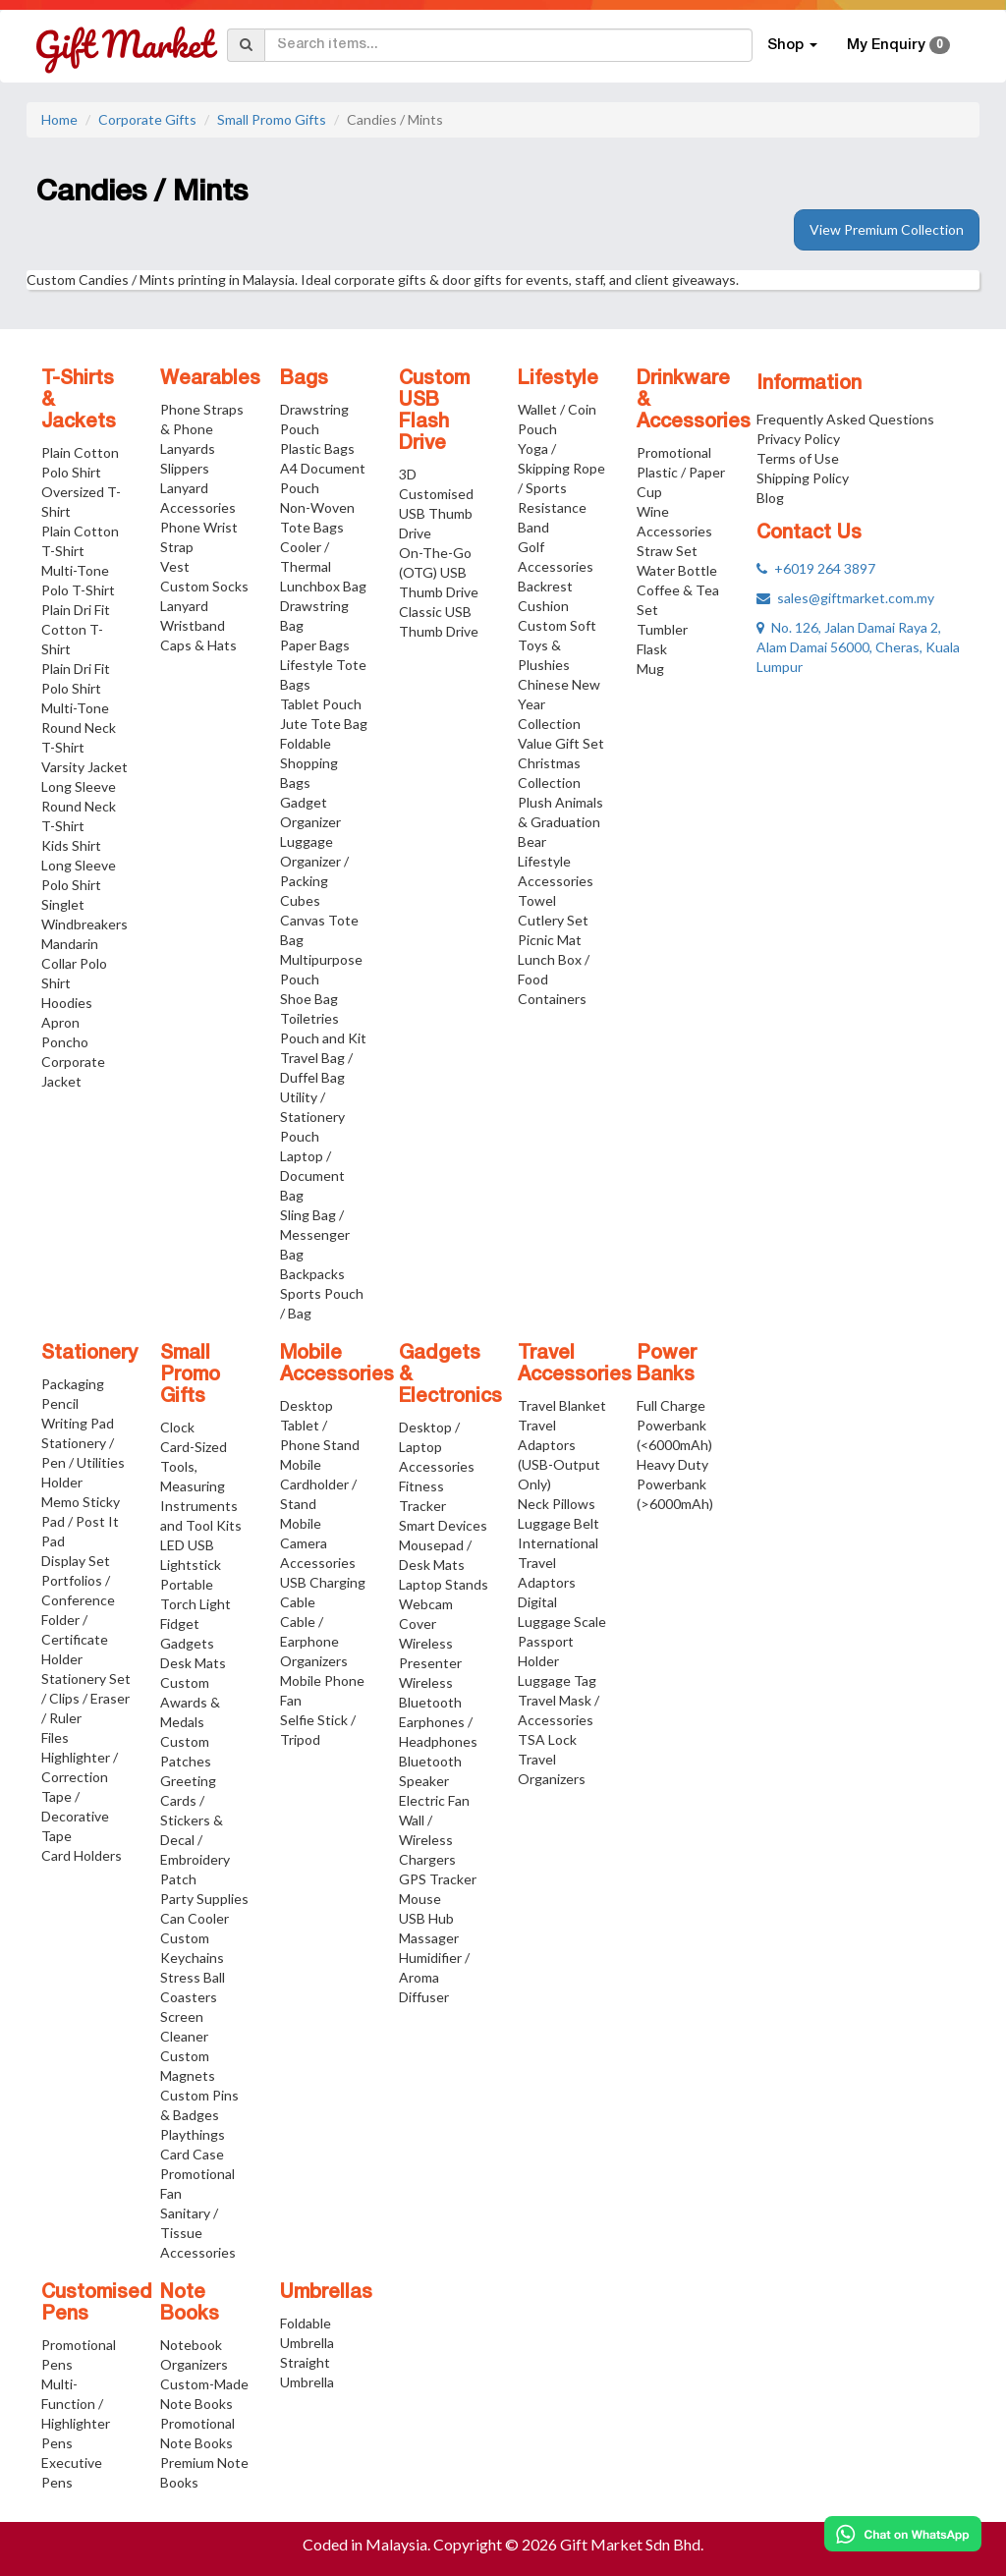  What do you see at coordinates (198, 2233) in the screenshot?
I see `Sanitary / Tissue Accessories` at bounding box center [198, 2233].